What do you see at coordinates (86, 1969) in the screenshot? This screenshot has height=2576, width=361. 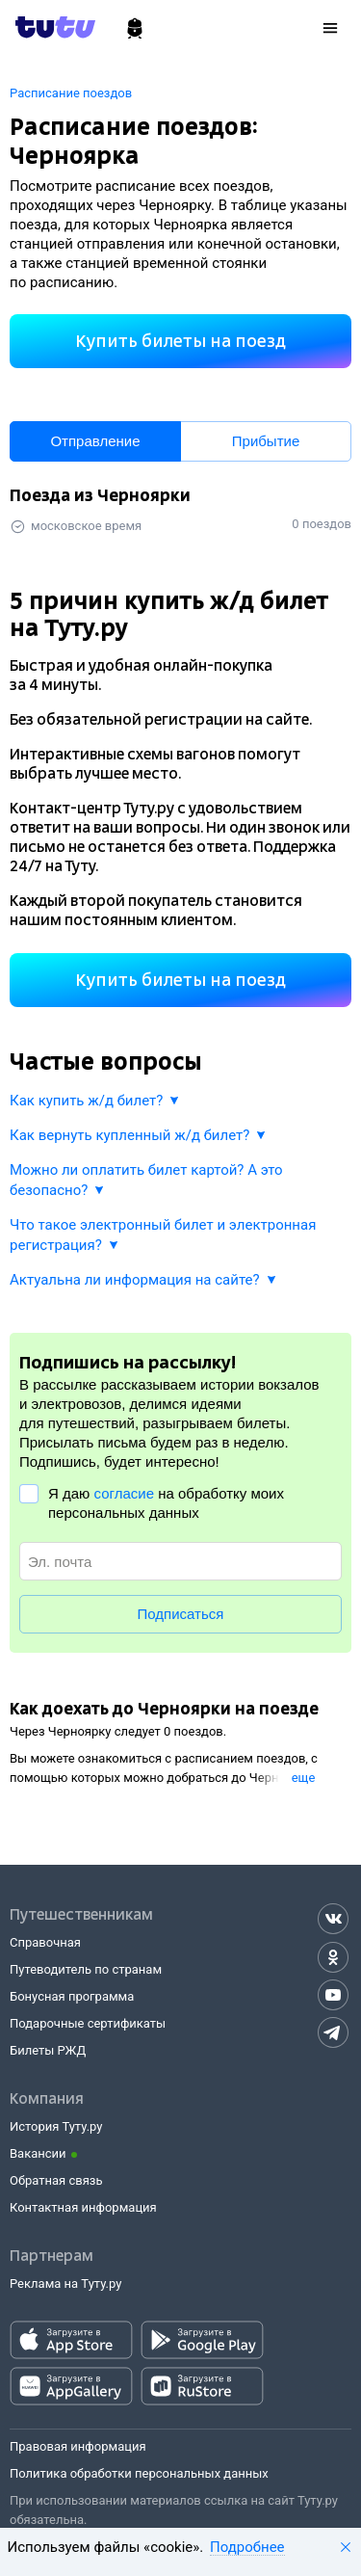 I see `Путеводитель по странам` at bounding box center [86, 1969].